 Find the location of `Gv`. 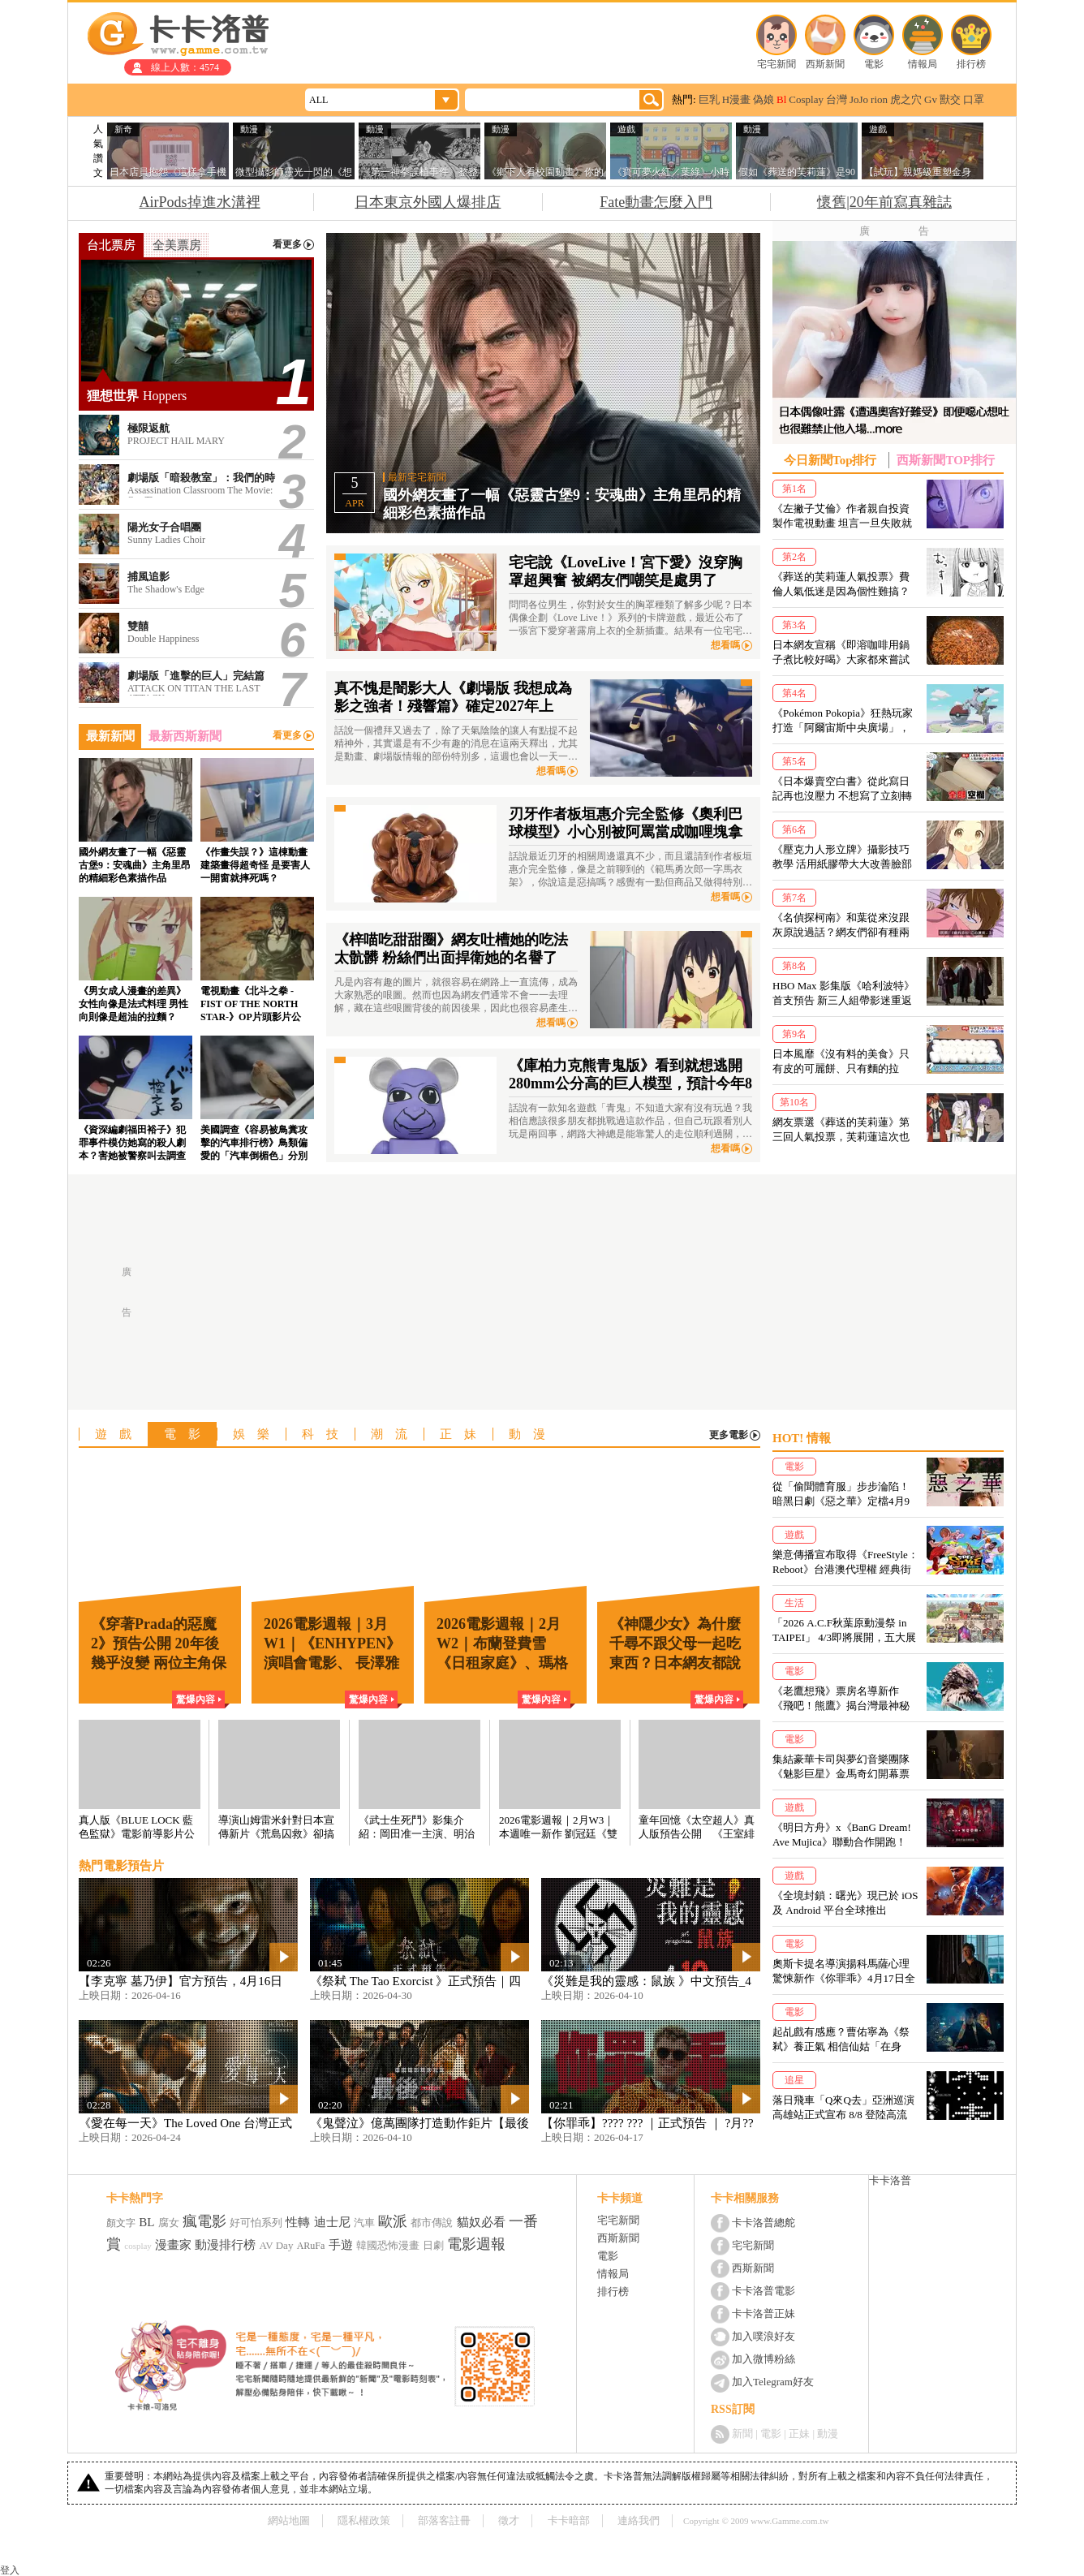

Gv is located at coordinates (930, 99).